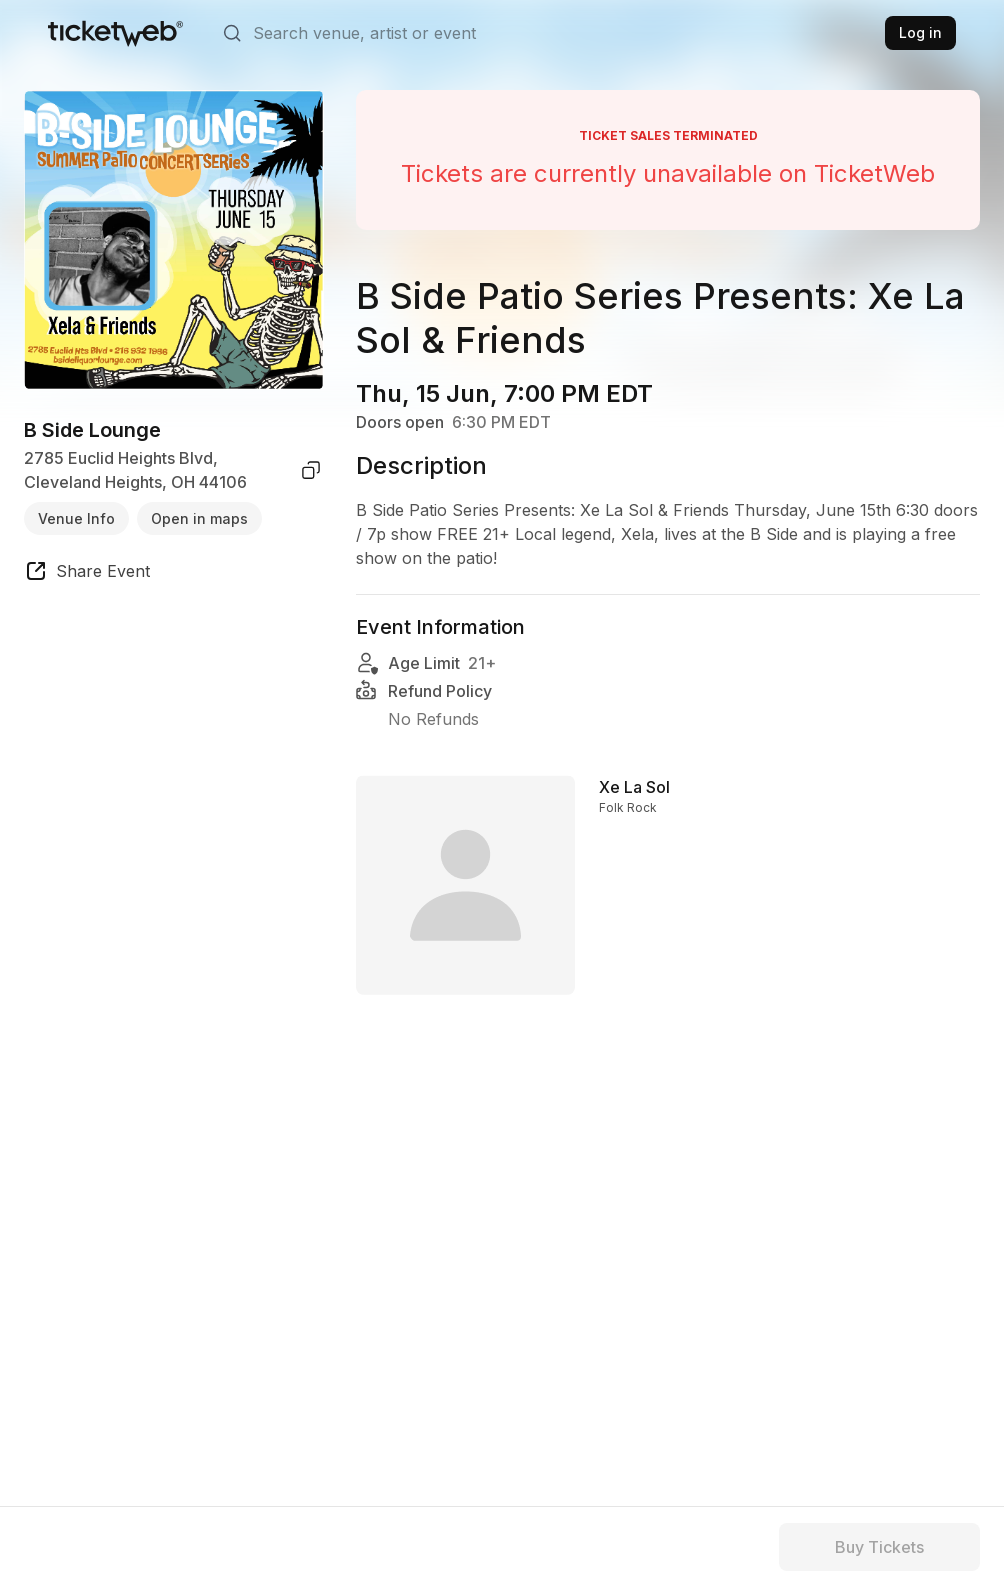 Image resolution: width=1004 pixels, height=1587 pixels. Describe the element at coordinates (115, 33) in the screenshot. I see `[Tickets for Independent Concerts and more]` at that location.